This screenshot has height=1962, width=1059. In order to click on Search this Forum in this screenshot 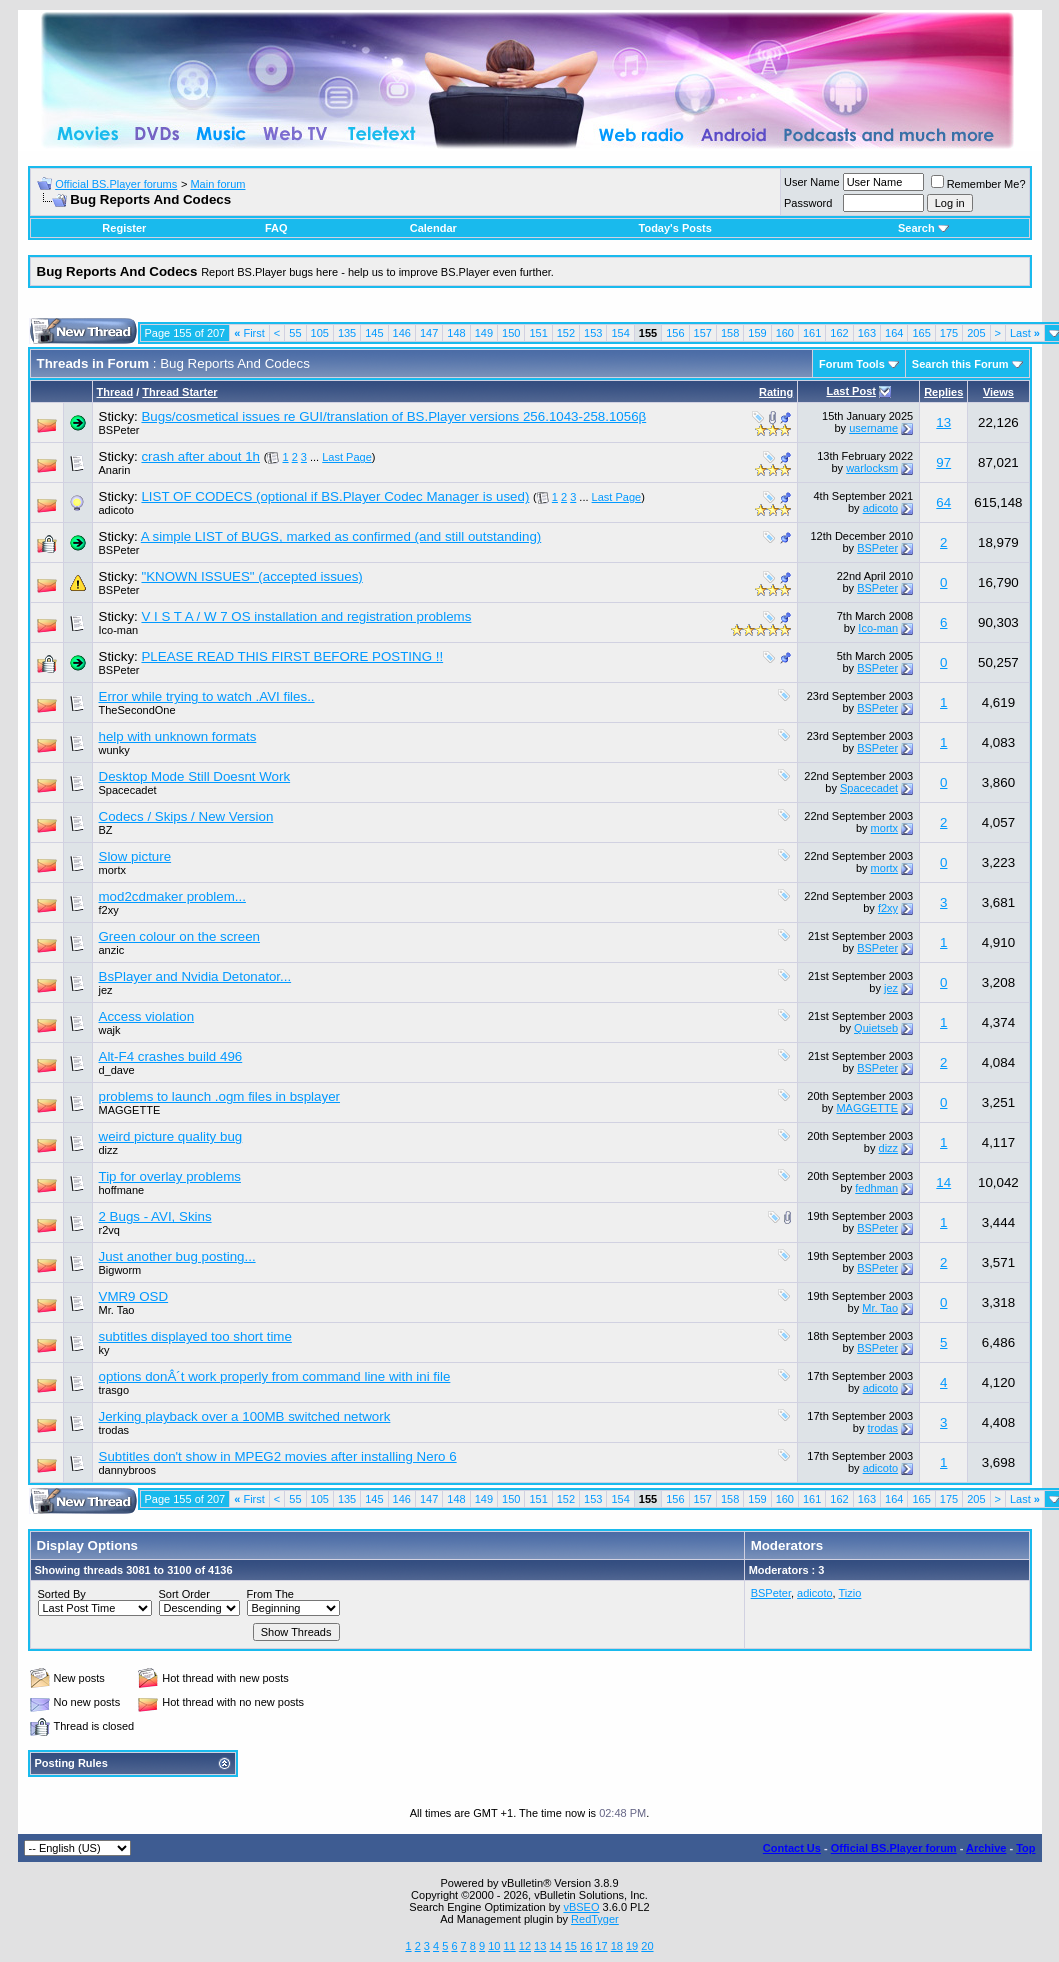, I will do `click(960, 364)`.